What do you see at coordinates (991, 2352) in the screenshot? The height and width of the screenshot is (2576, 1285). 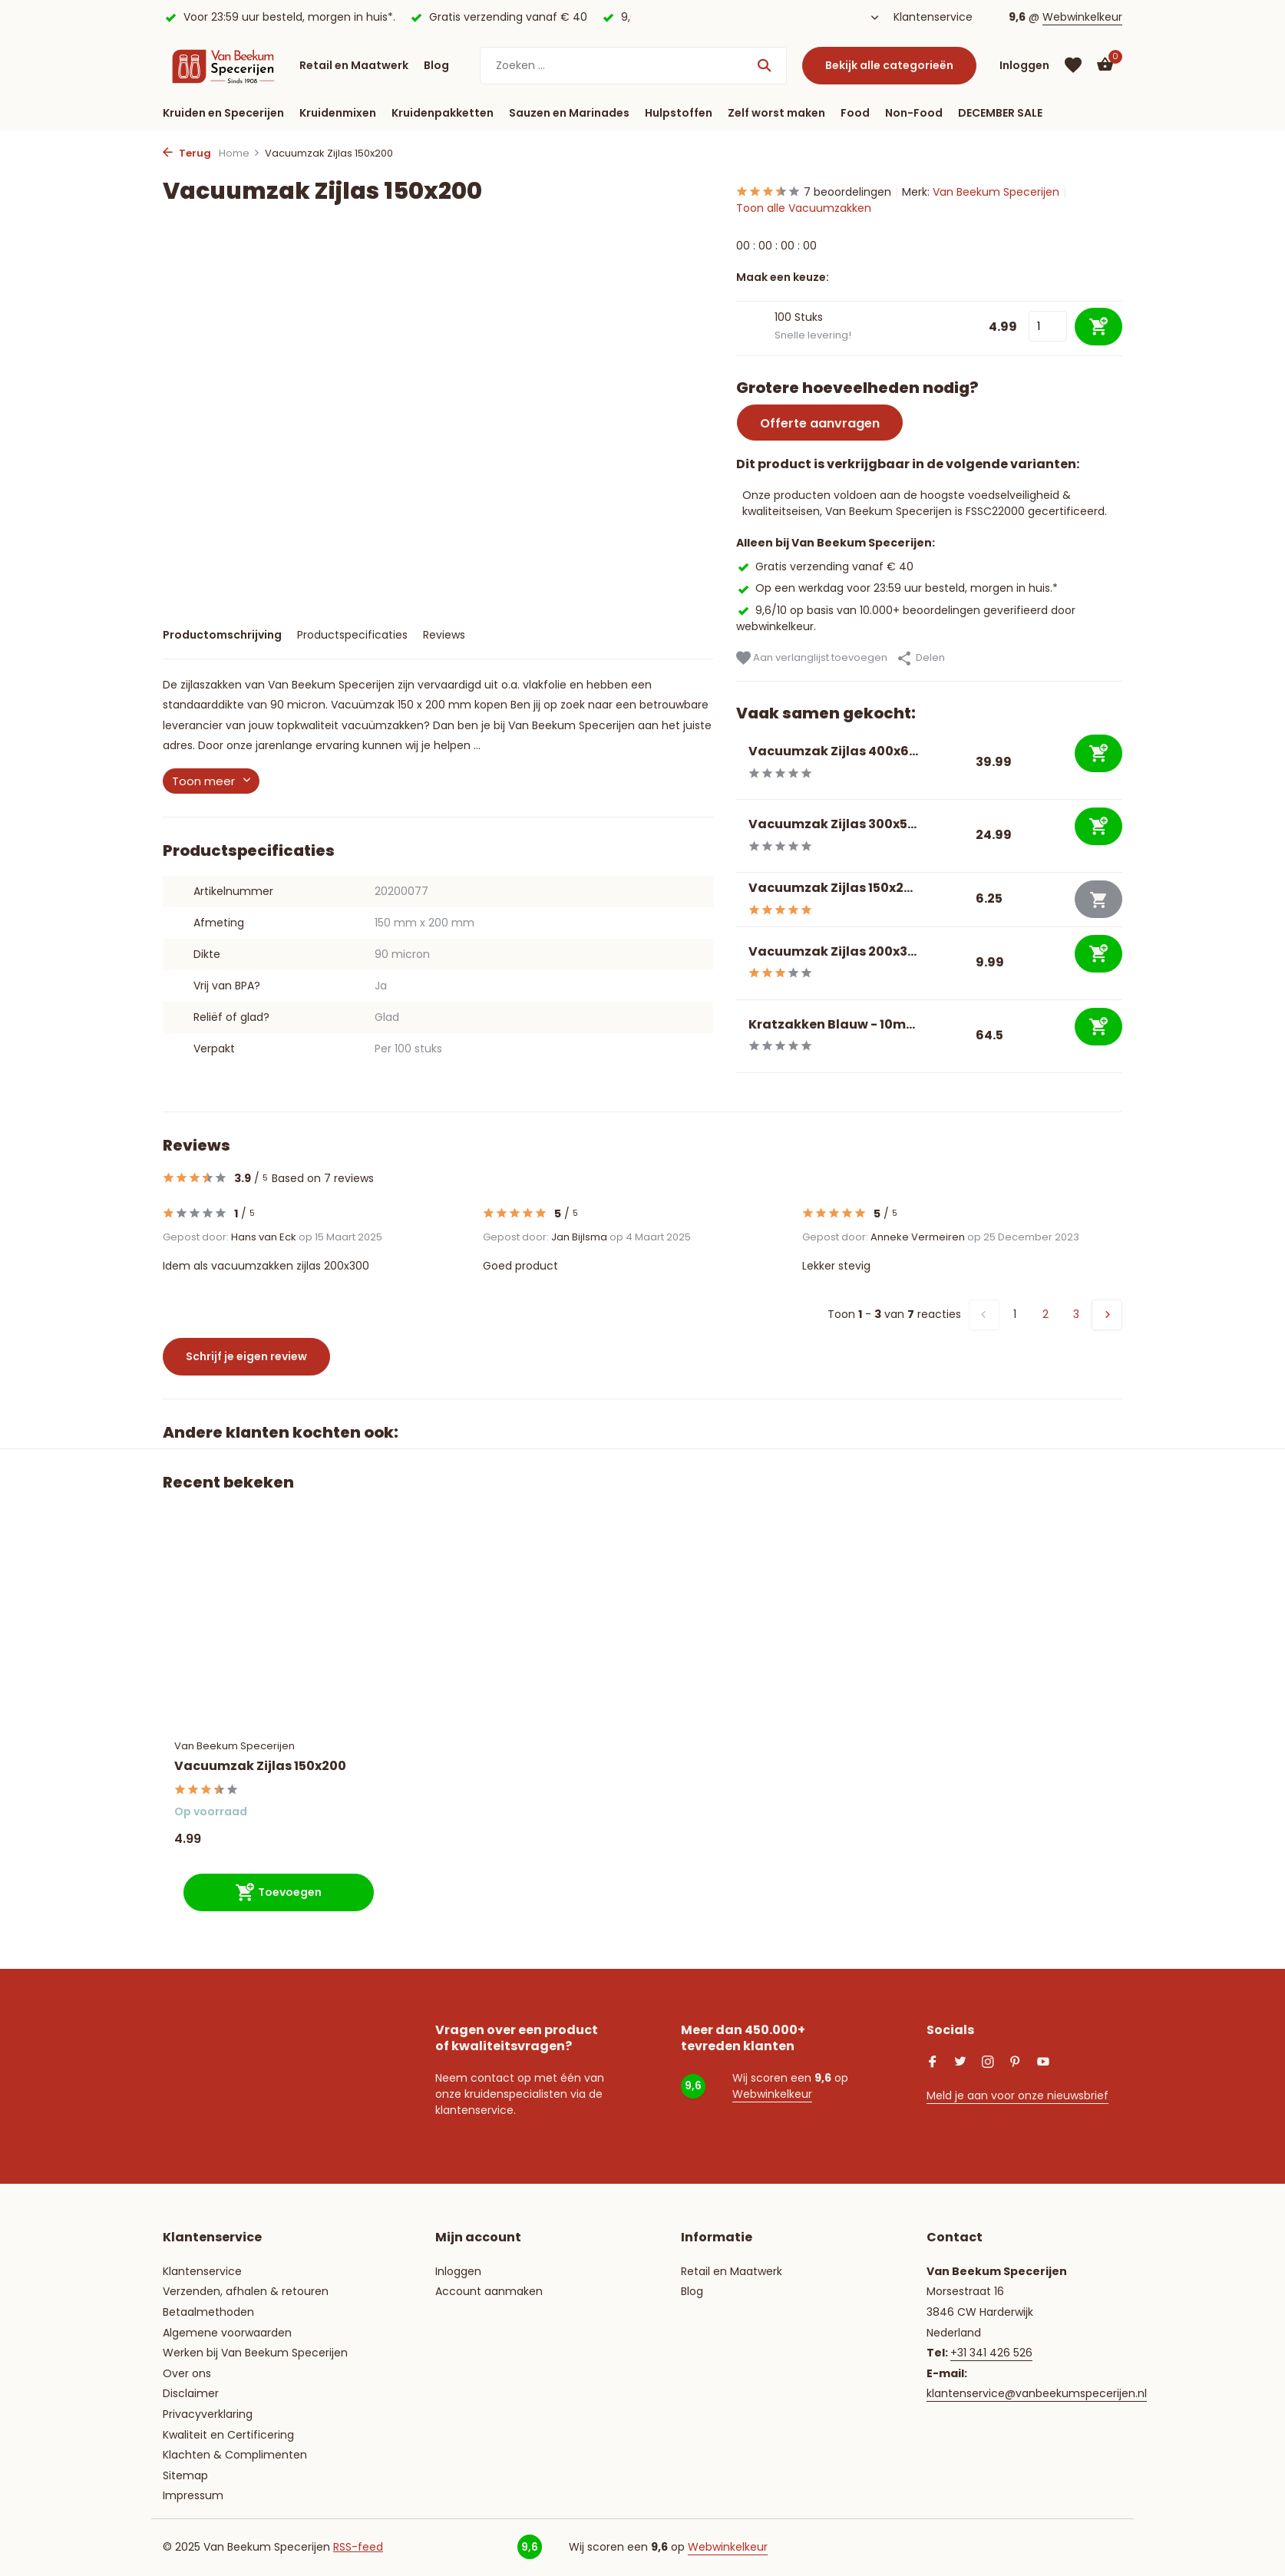 I see `+31 341 426 526` at bounding box center [991, 2352].